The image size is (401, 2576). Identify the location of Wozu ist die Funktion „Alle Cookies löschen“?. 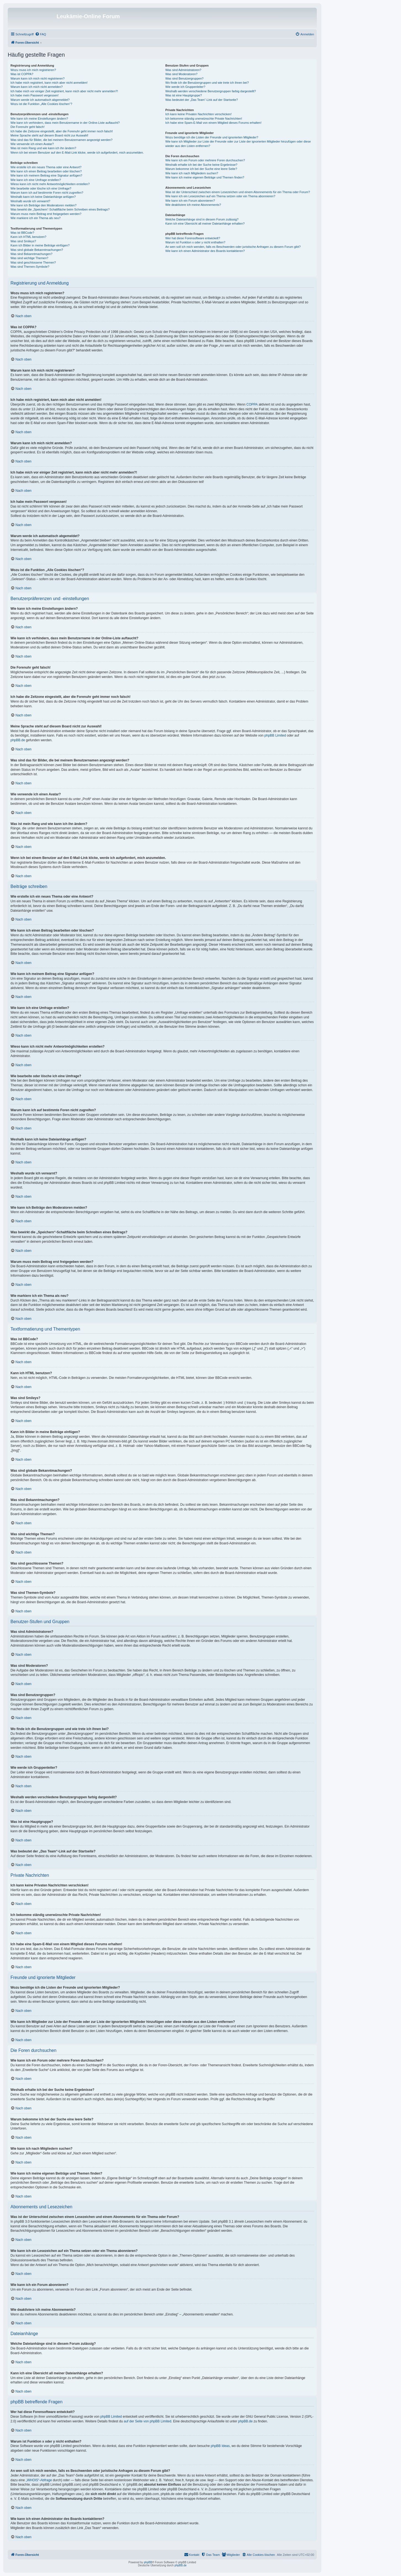
(41, 104).